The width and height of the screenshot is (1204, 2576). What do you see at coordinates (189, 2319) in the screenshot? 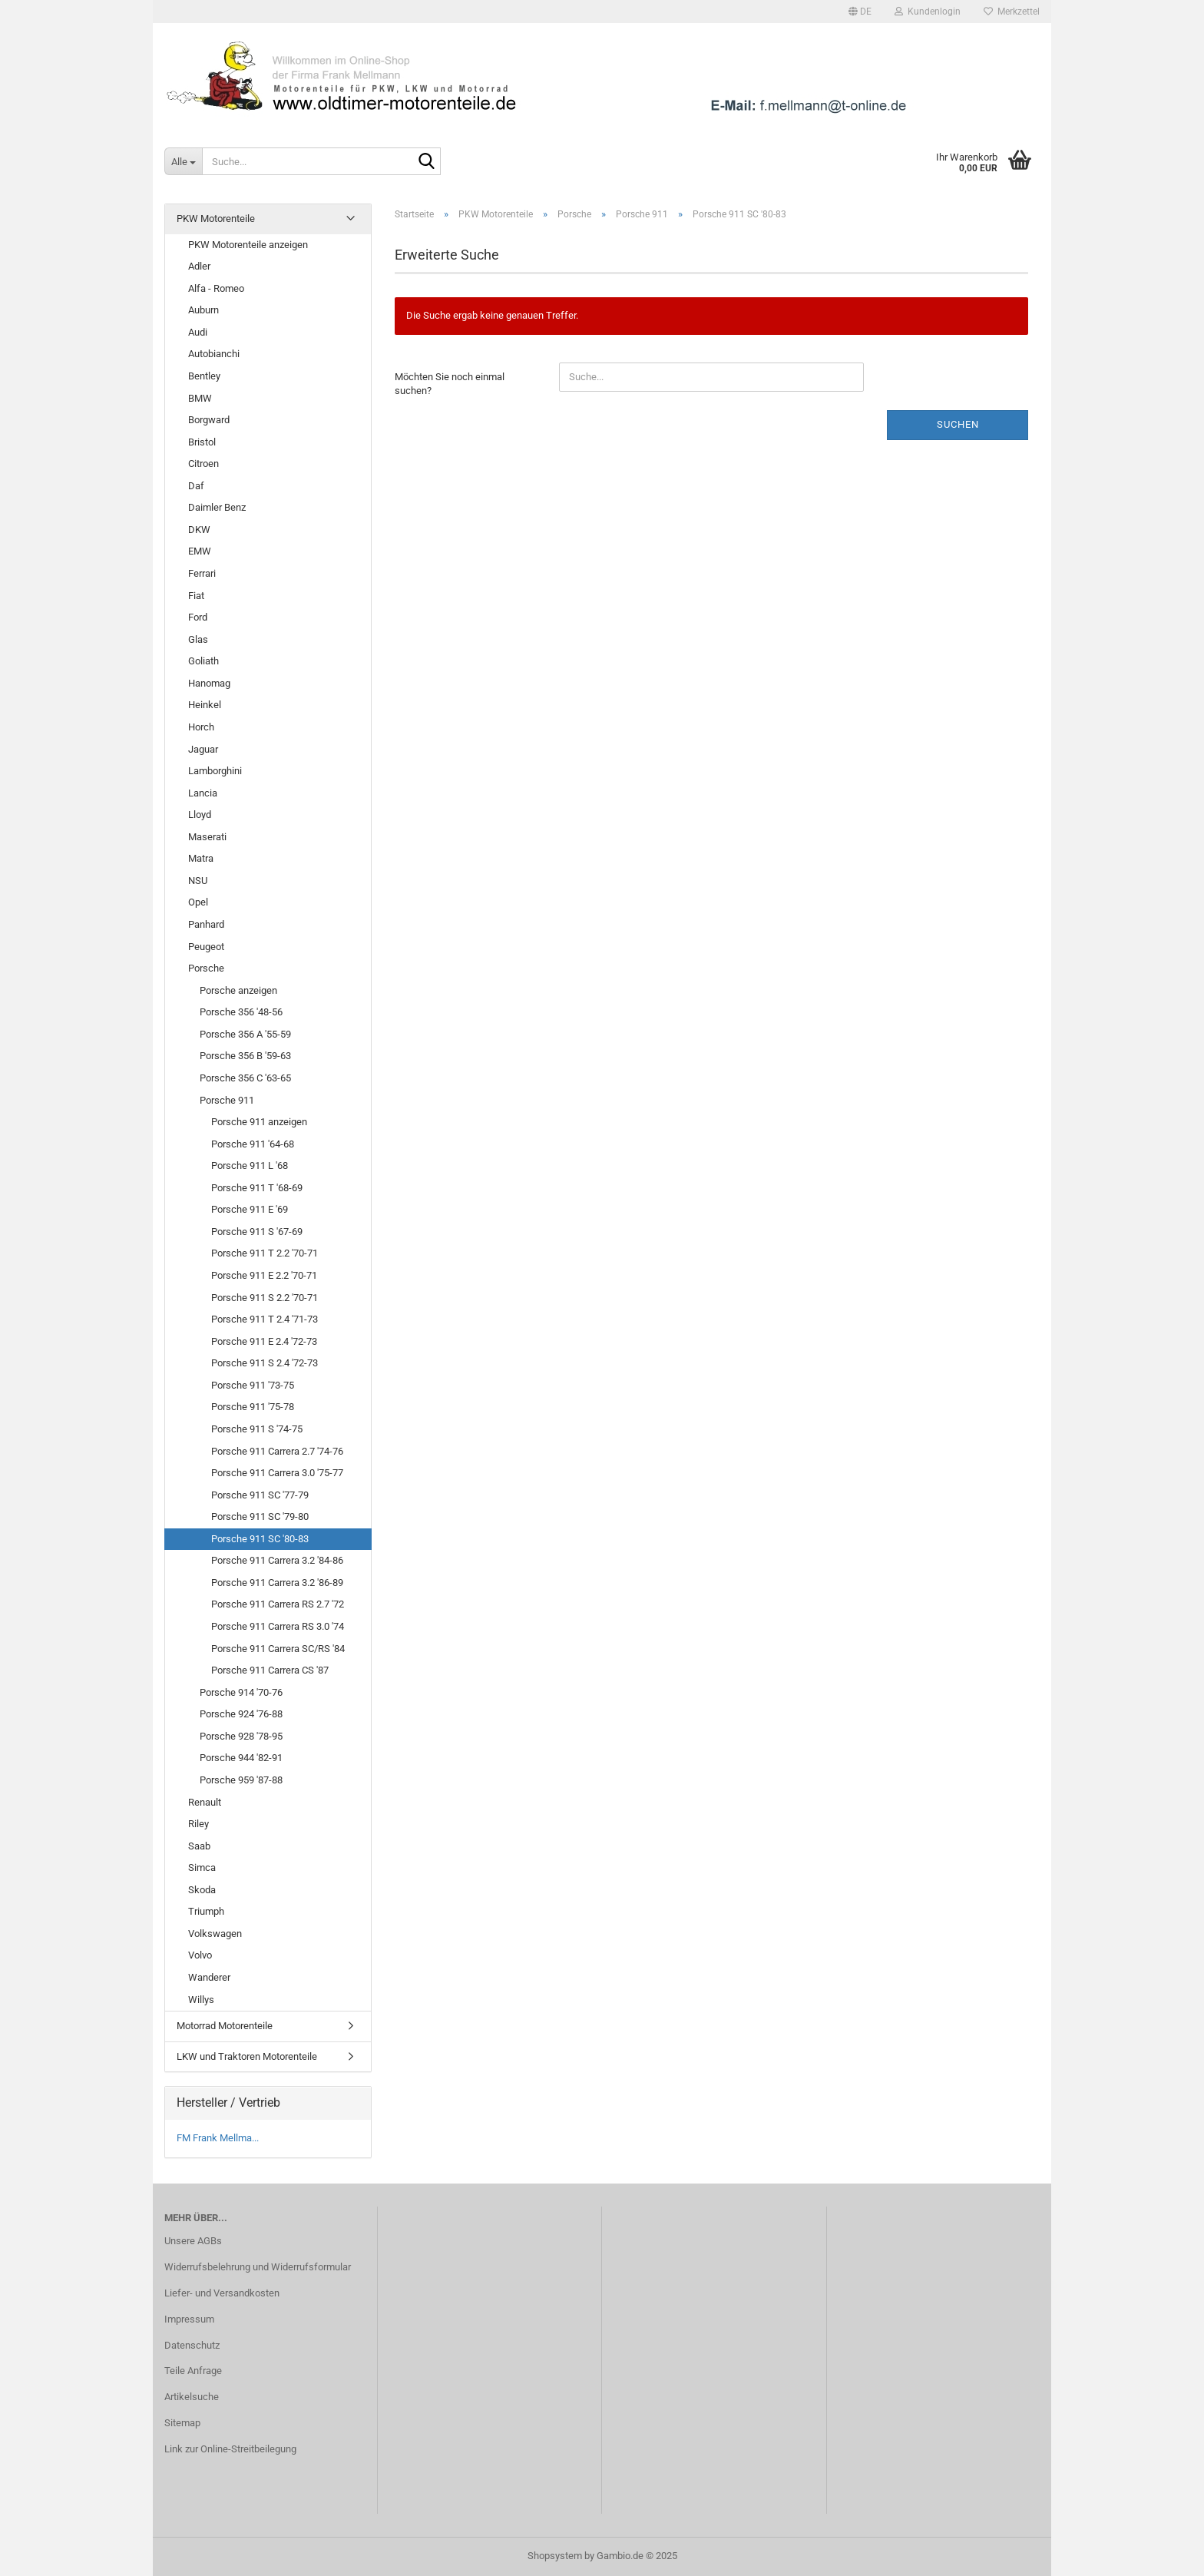
I see `Impressum` at bounding box center [189, 2319].